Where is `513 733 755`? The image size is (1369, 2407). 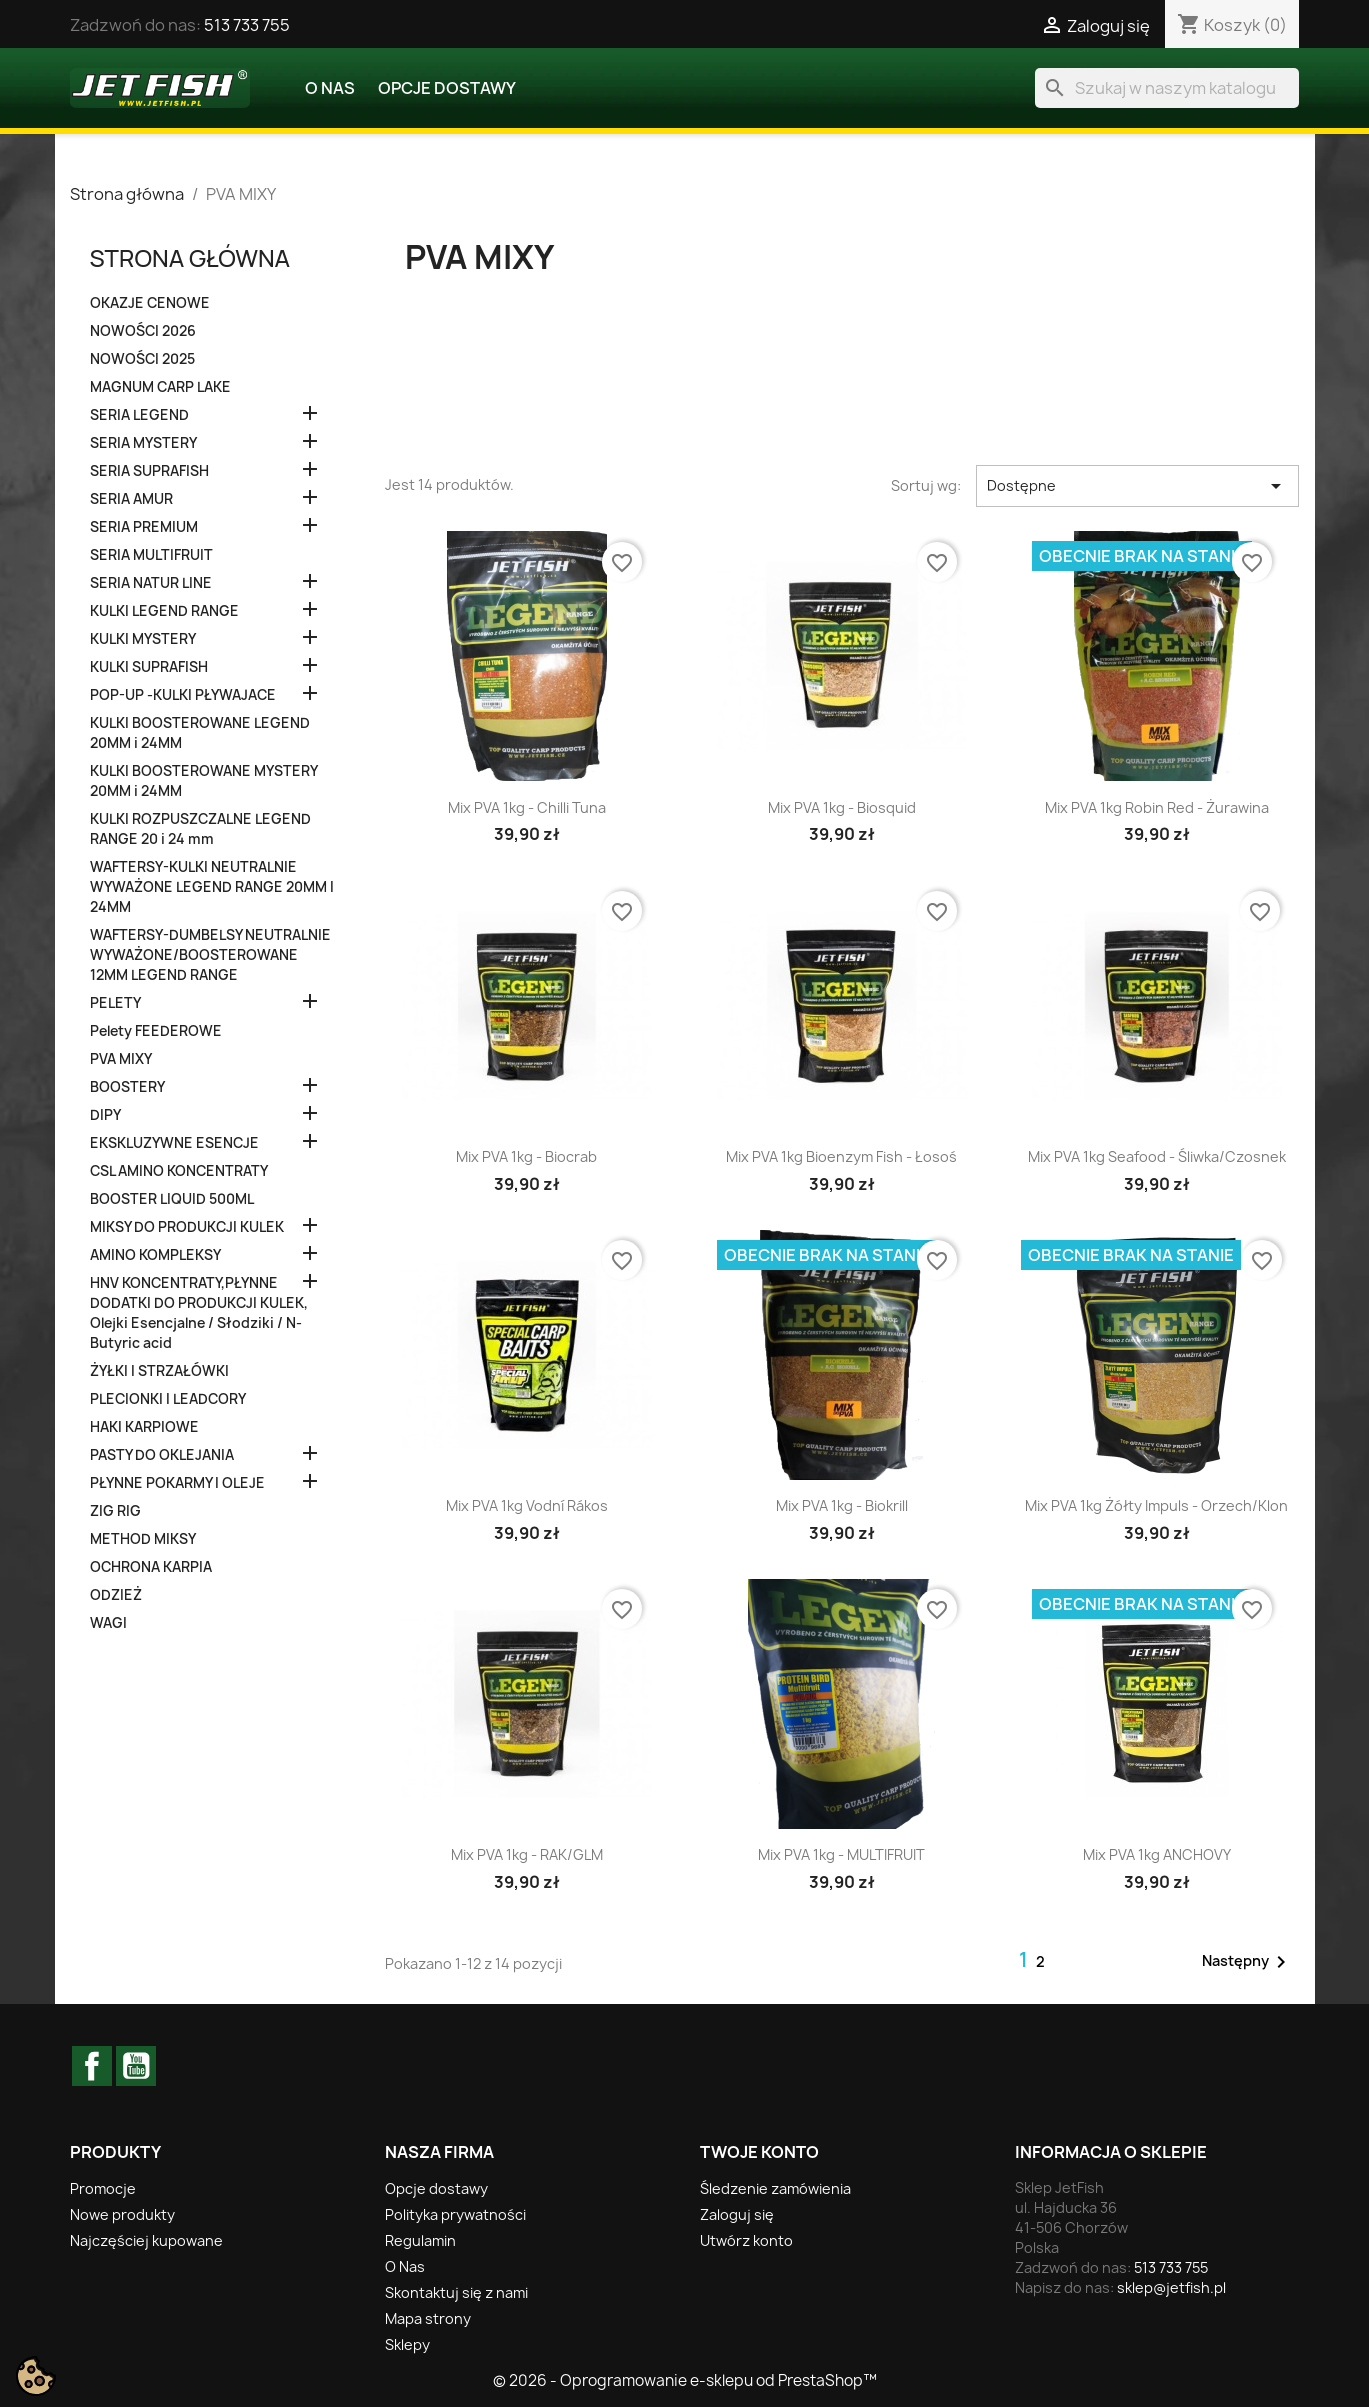
513 733 755 is located at coordinates (247, 25).